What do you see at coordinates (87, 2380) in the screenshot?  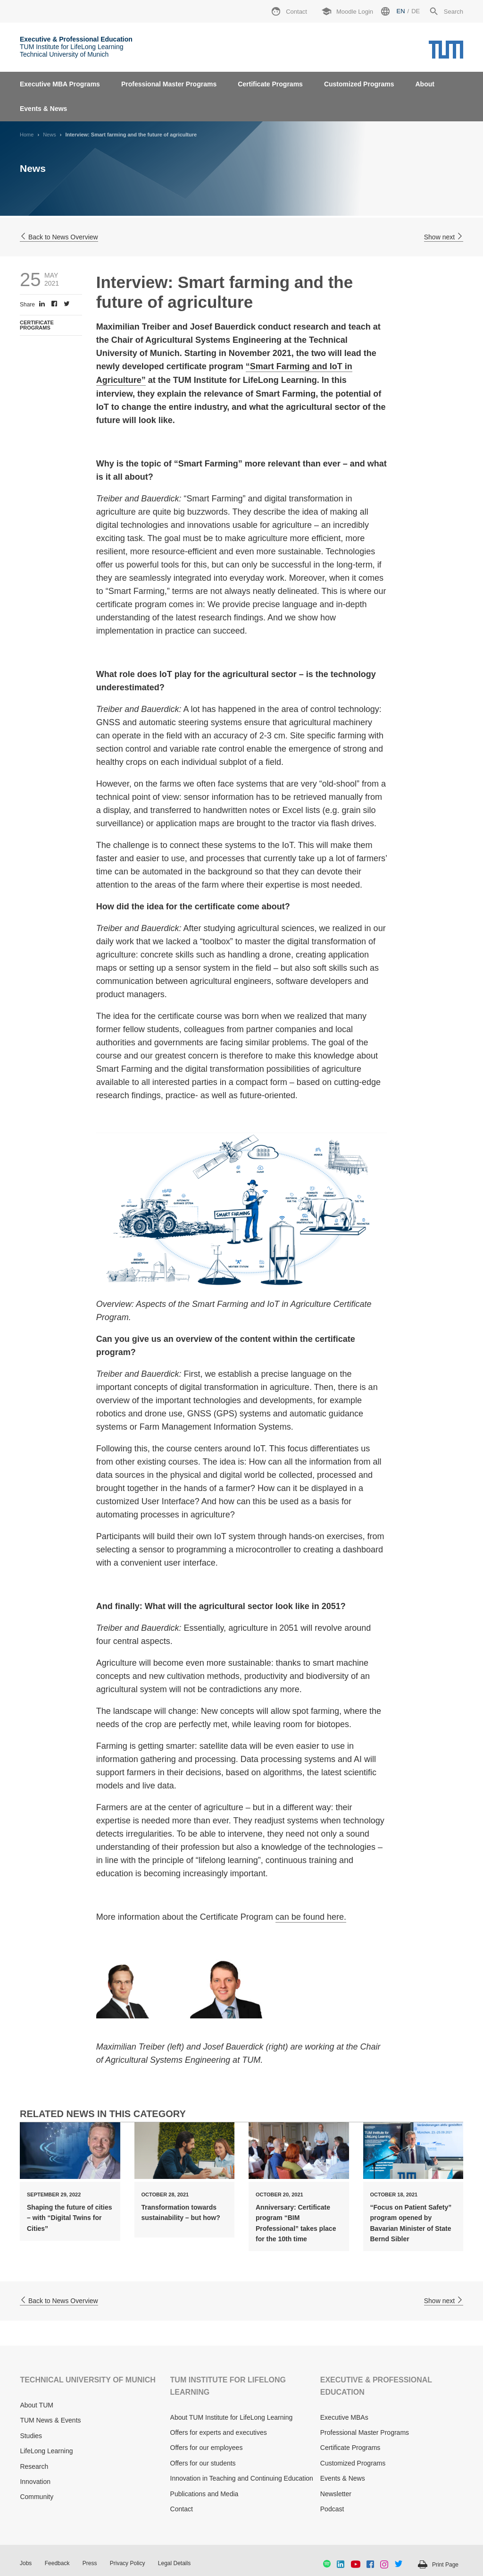 I see `TECHNICAL UNIVERSITY OF MUNICH` at bounding box center [87, 2380].